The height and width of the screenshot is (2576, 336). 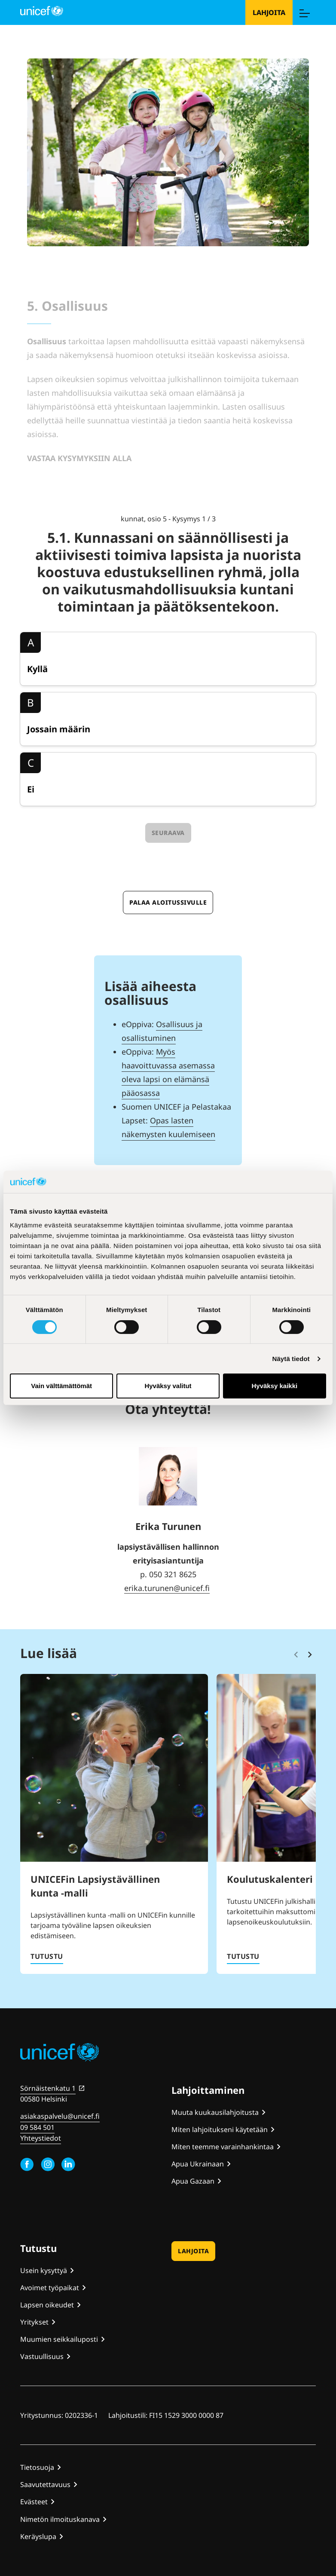 I want to click on Keräyslupa, so click(x=38, y=2536).